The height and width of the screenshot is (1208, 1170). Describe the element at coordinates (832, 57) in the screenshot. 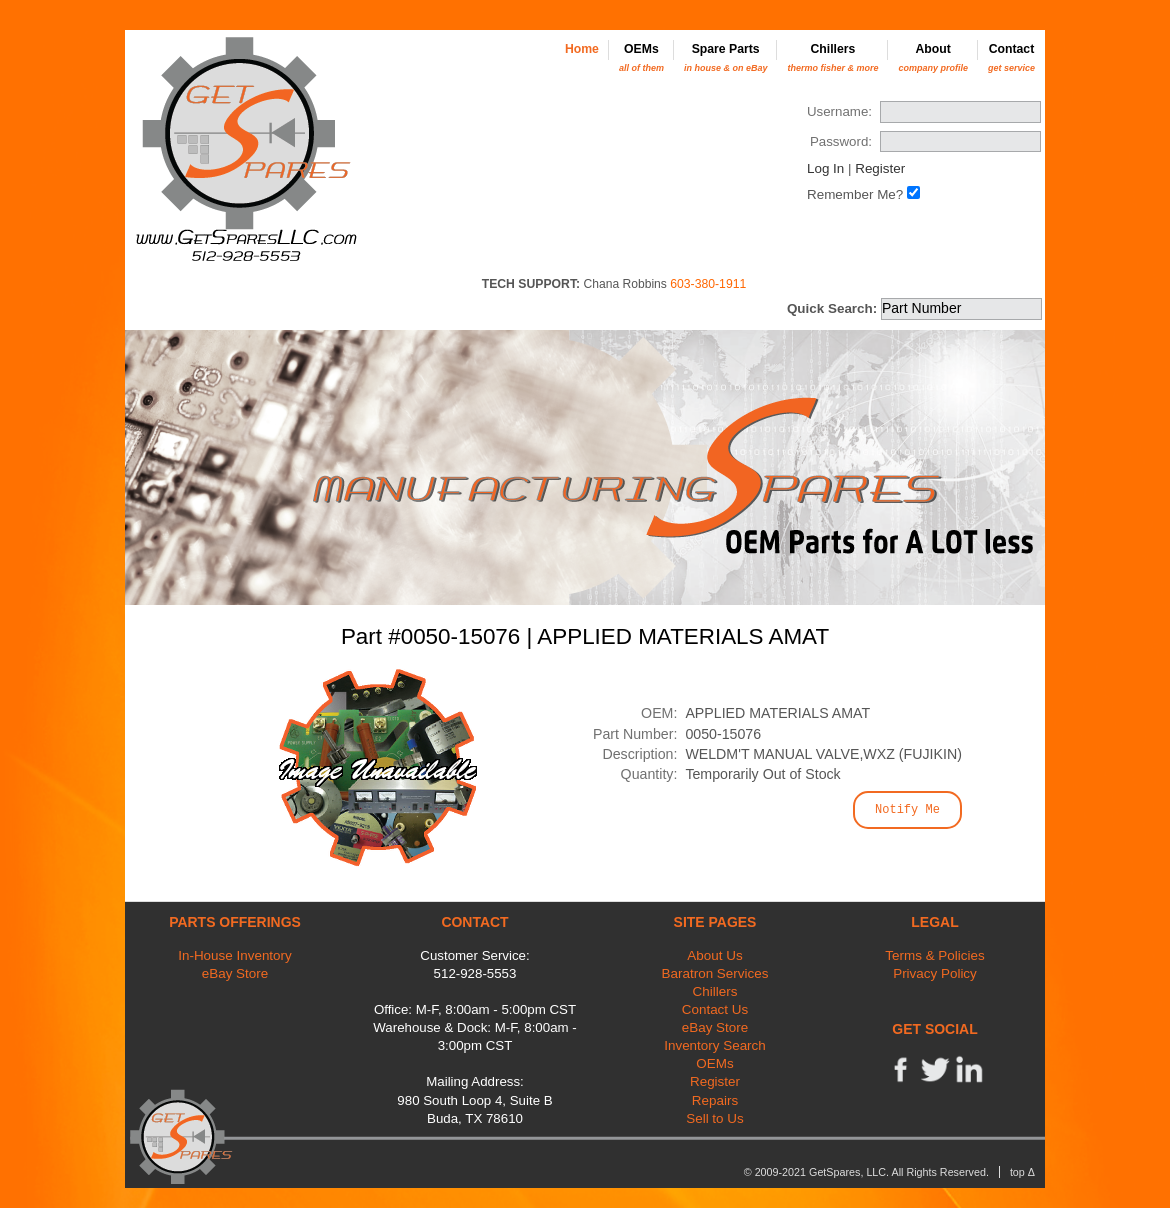

I see `Chillers` at that location.